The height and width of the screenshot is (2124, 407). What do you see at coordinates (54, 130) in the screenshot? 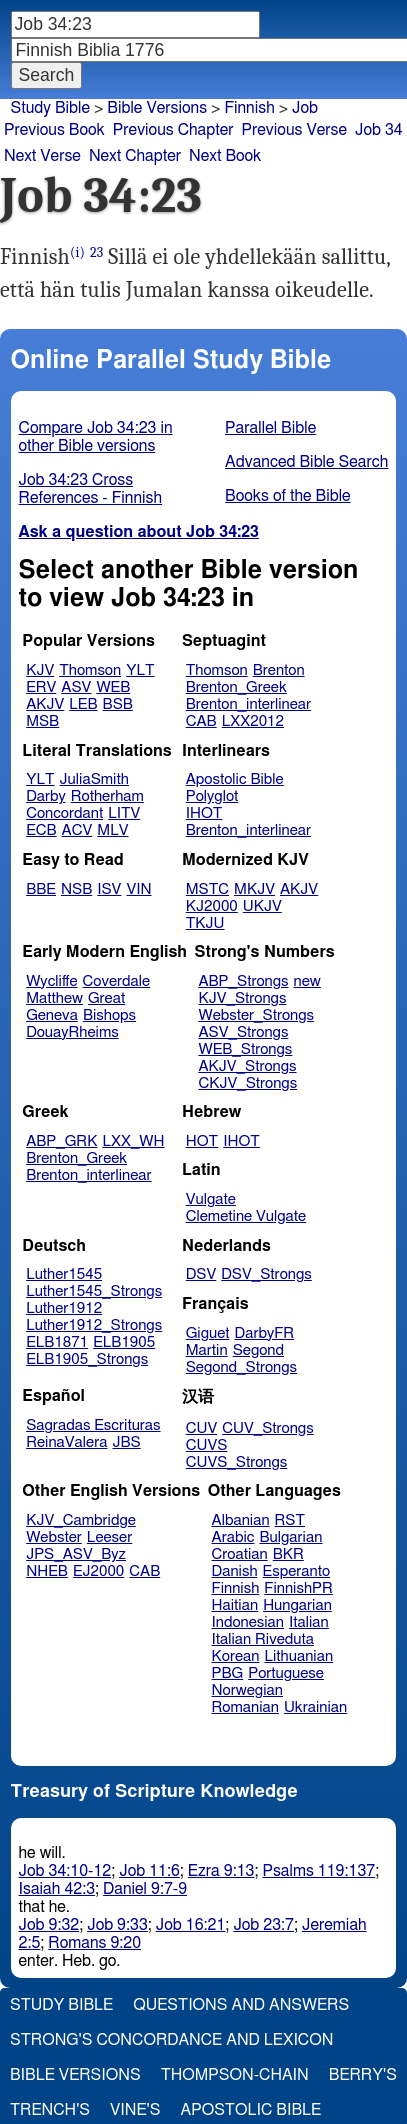
I see `Previous Book` at bounding box center [54, 130].